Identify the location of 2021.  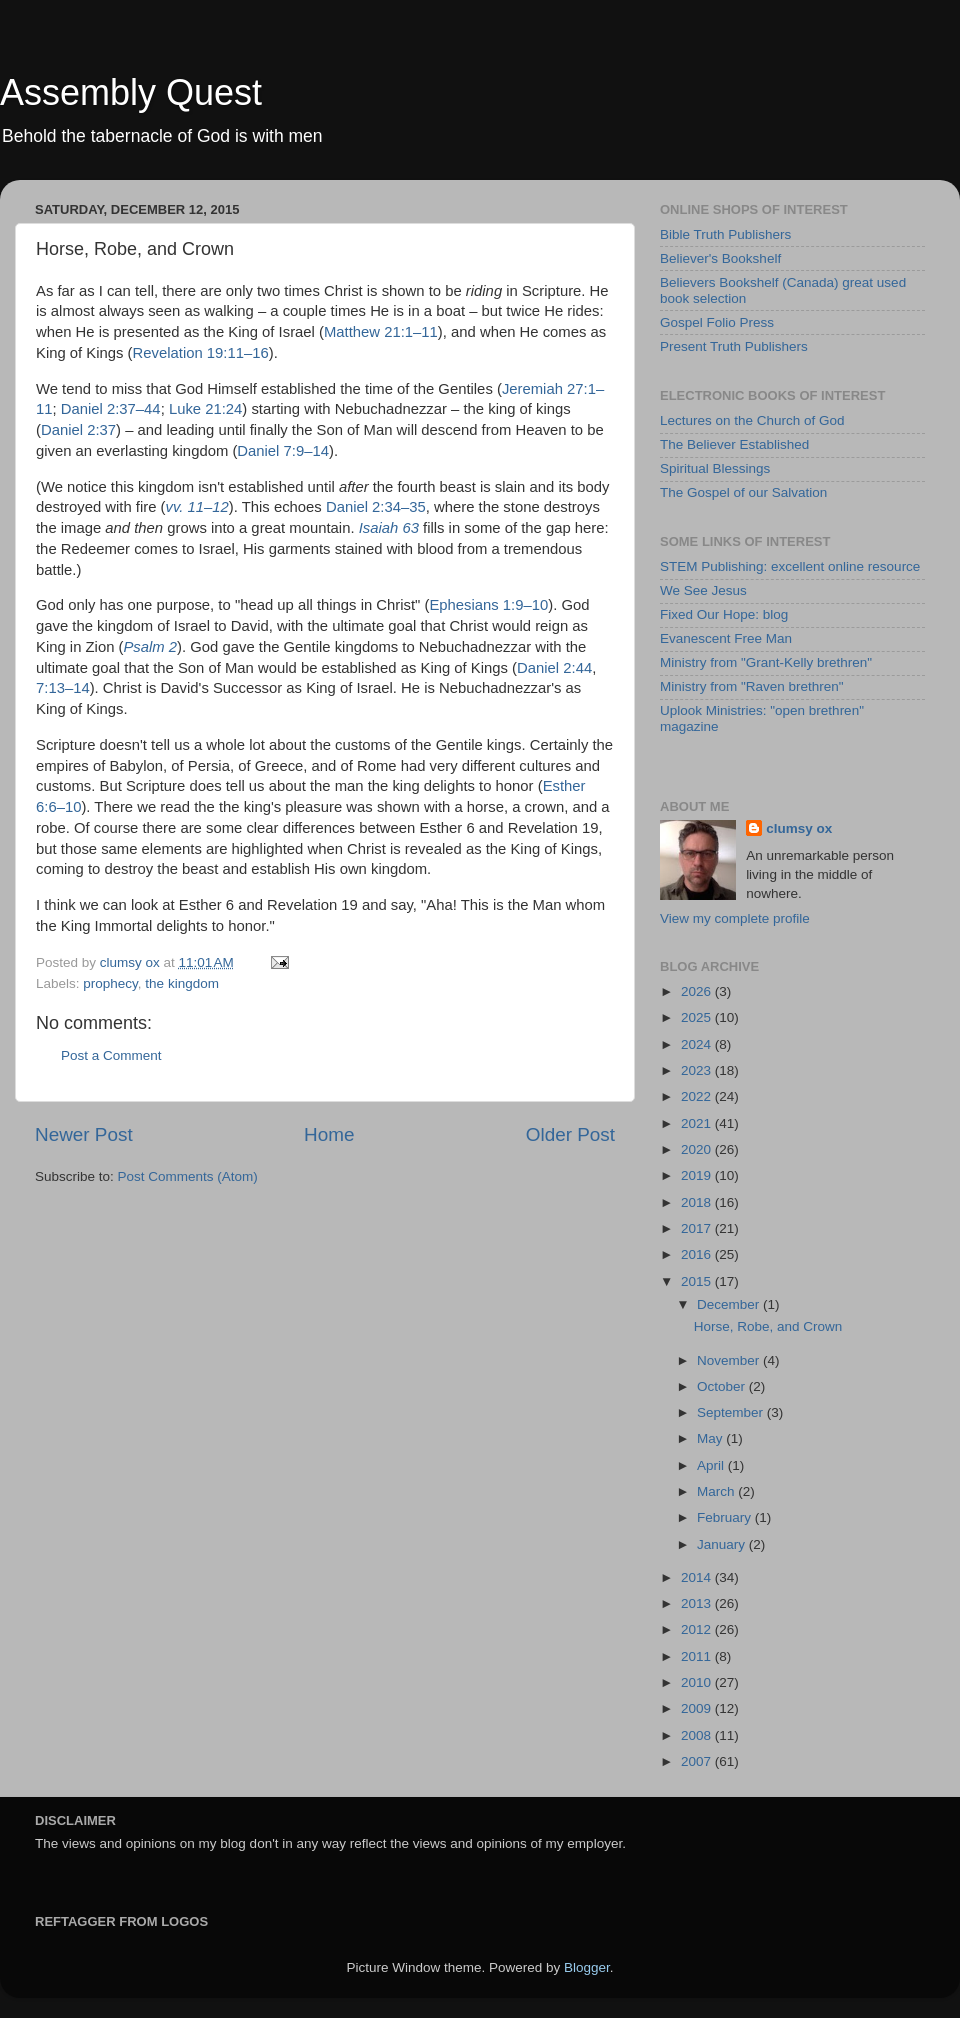
(698, 1123).